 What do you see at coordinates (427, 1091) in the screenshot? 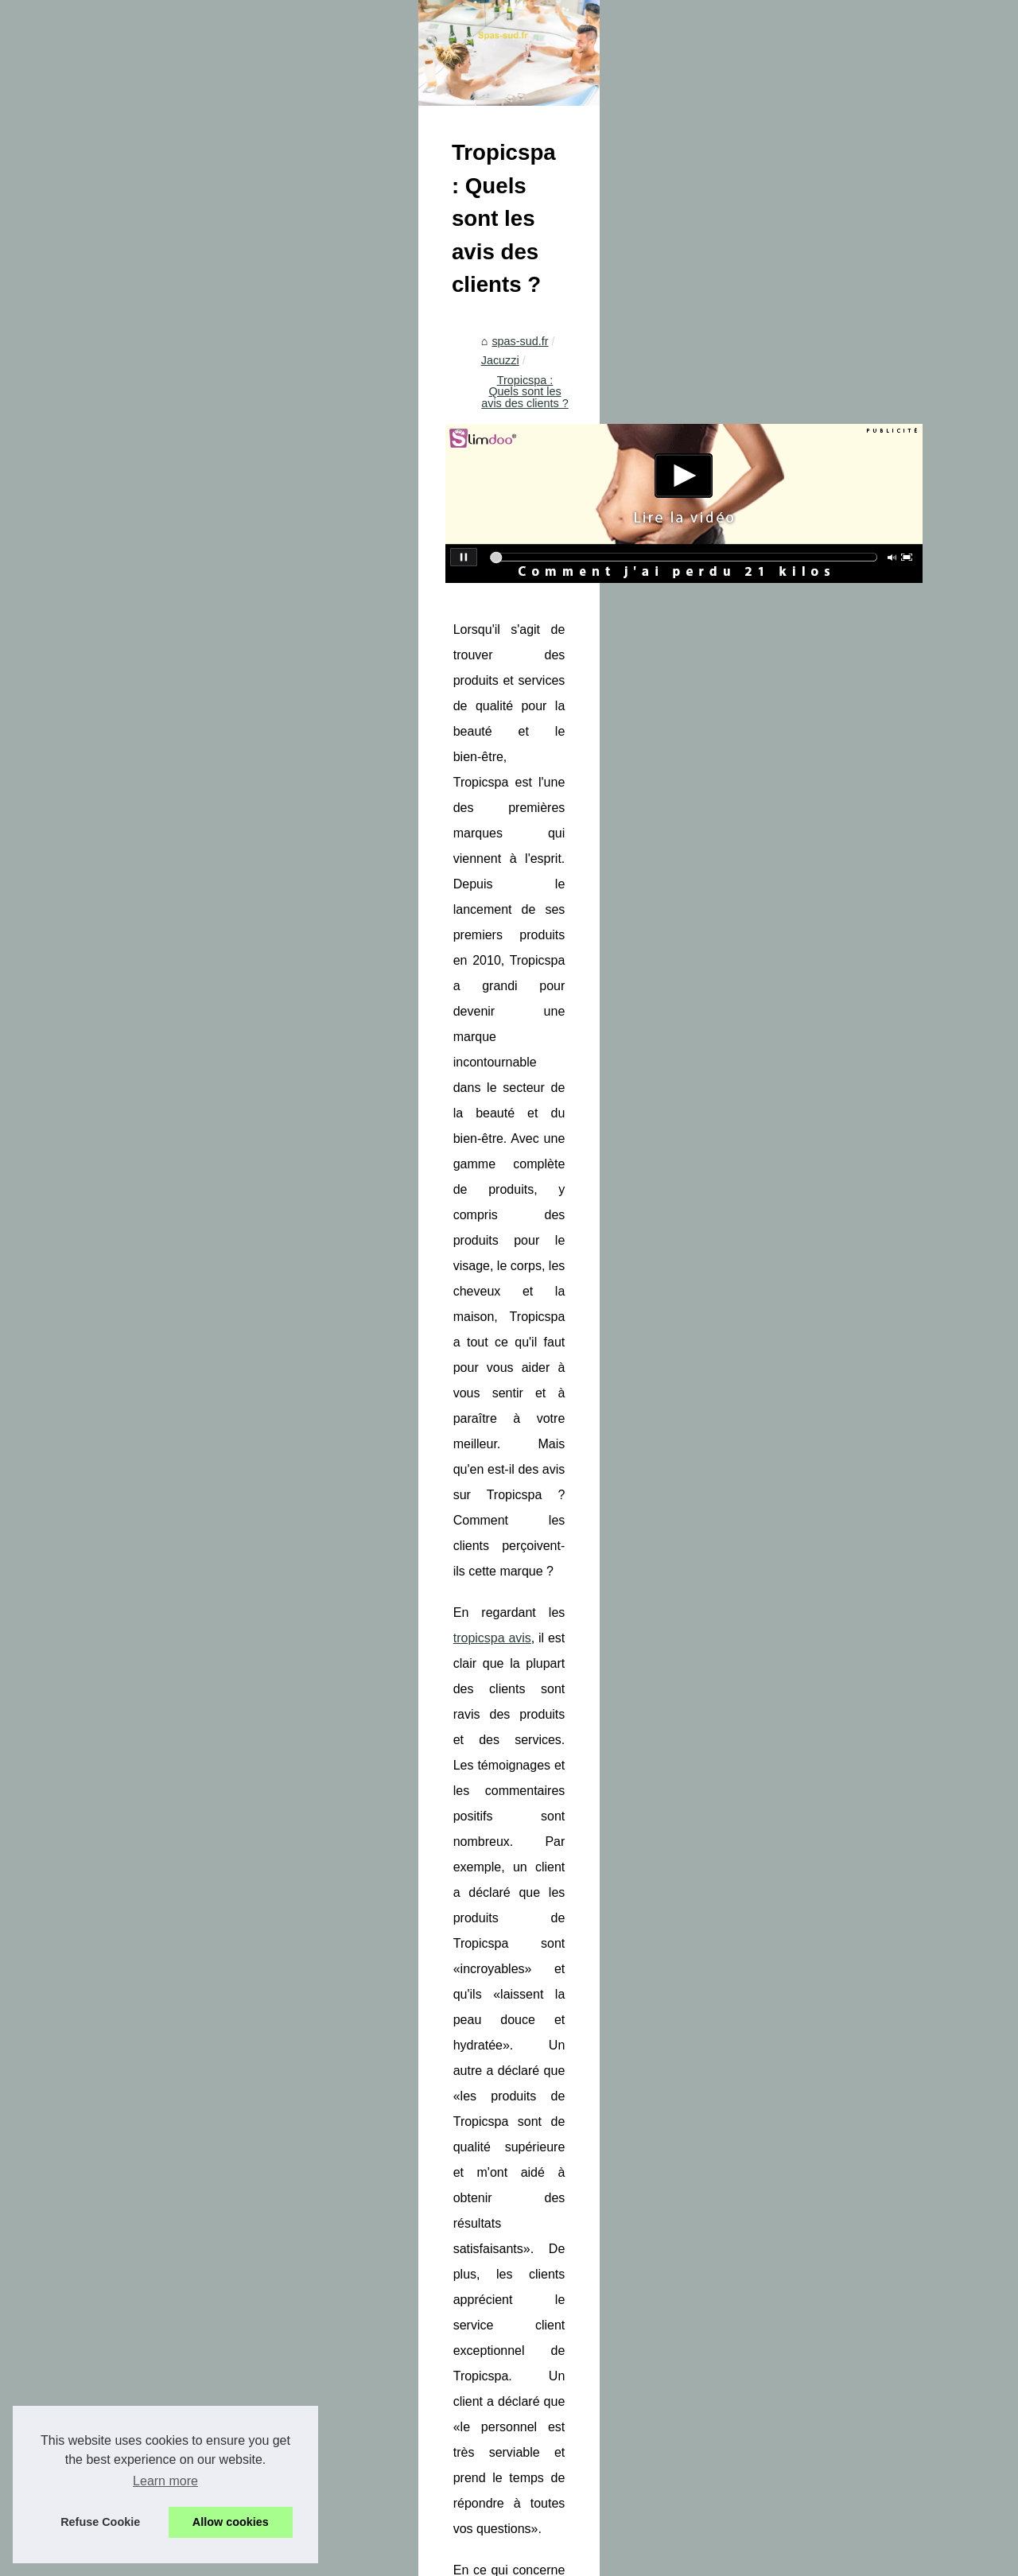
I see `tropicspa avis` at bounding box center [427, 1091].